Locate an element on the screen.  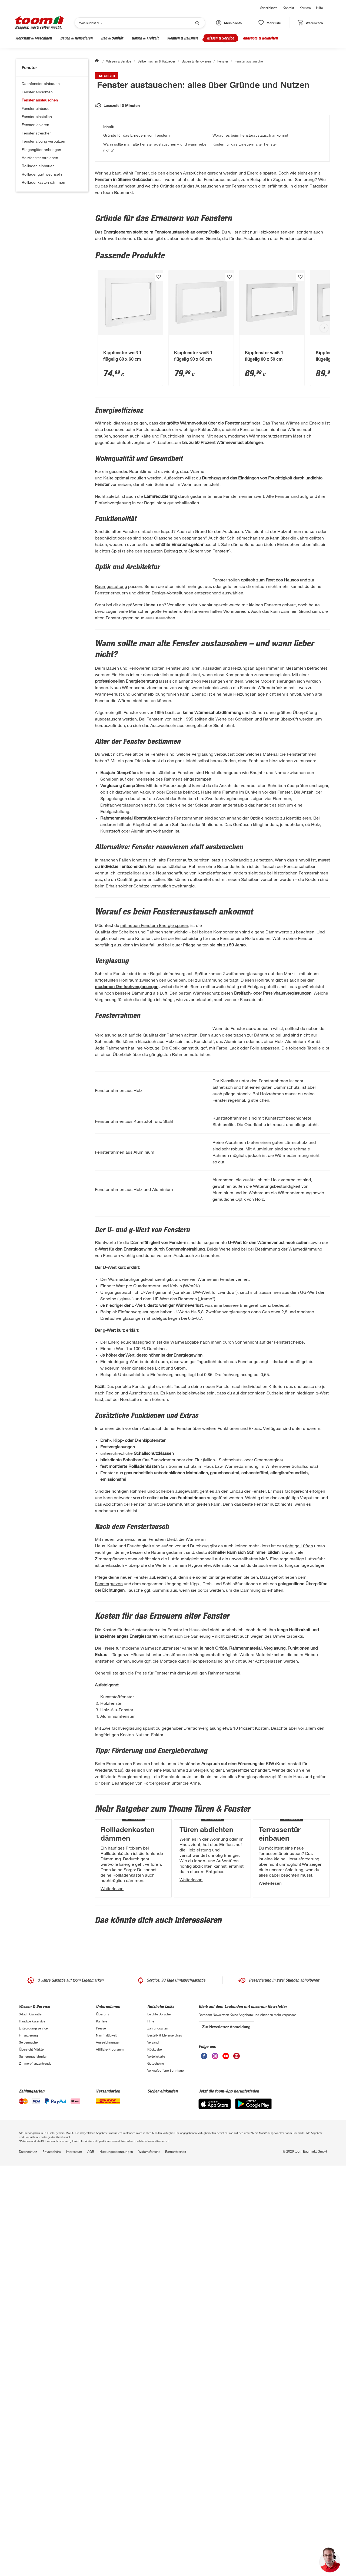
Zimmerpflanzentrends is located at coordinates (35, 2469).